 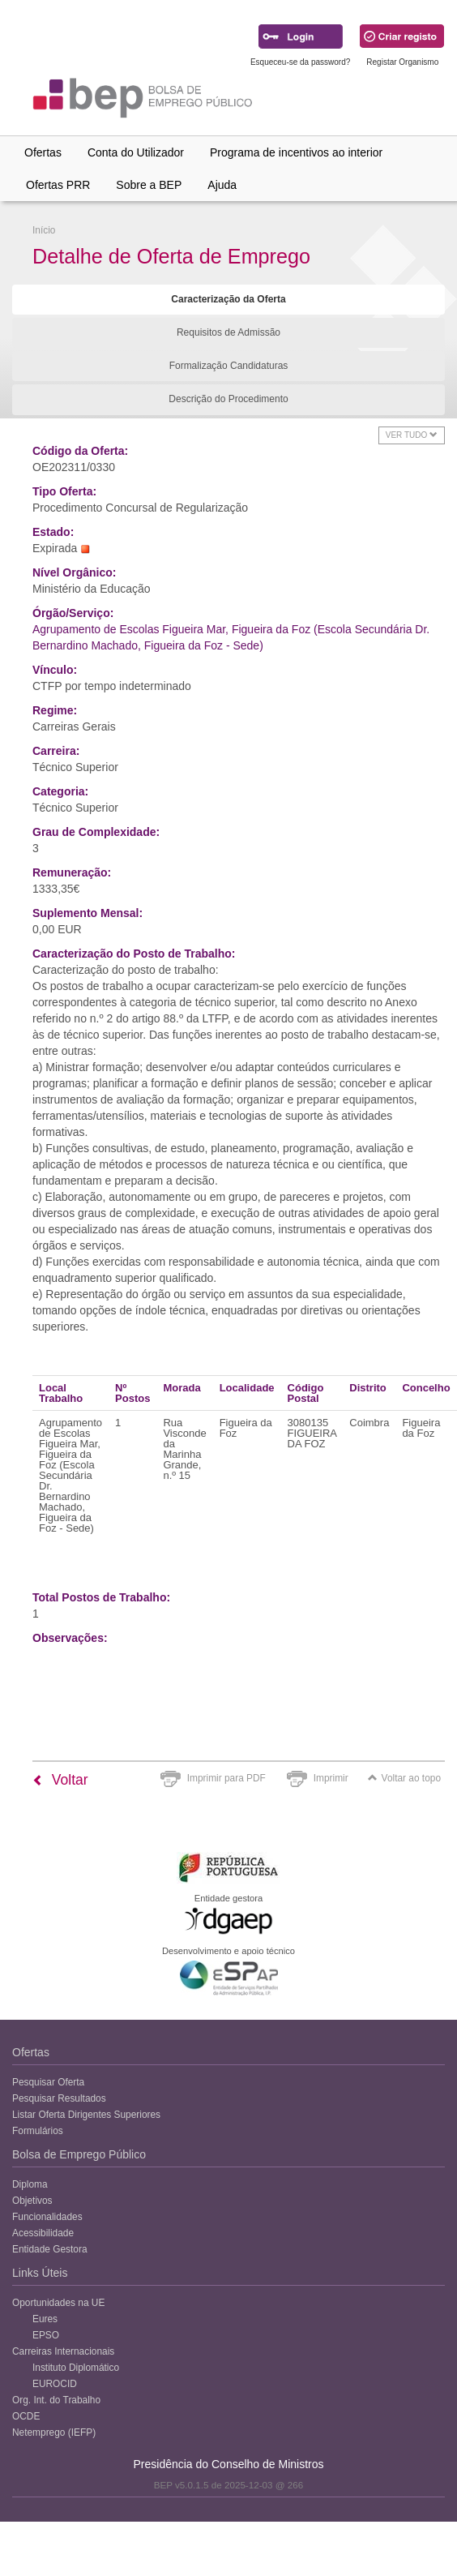 I want to click on Diploma, so click(x=30, y=2184).